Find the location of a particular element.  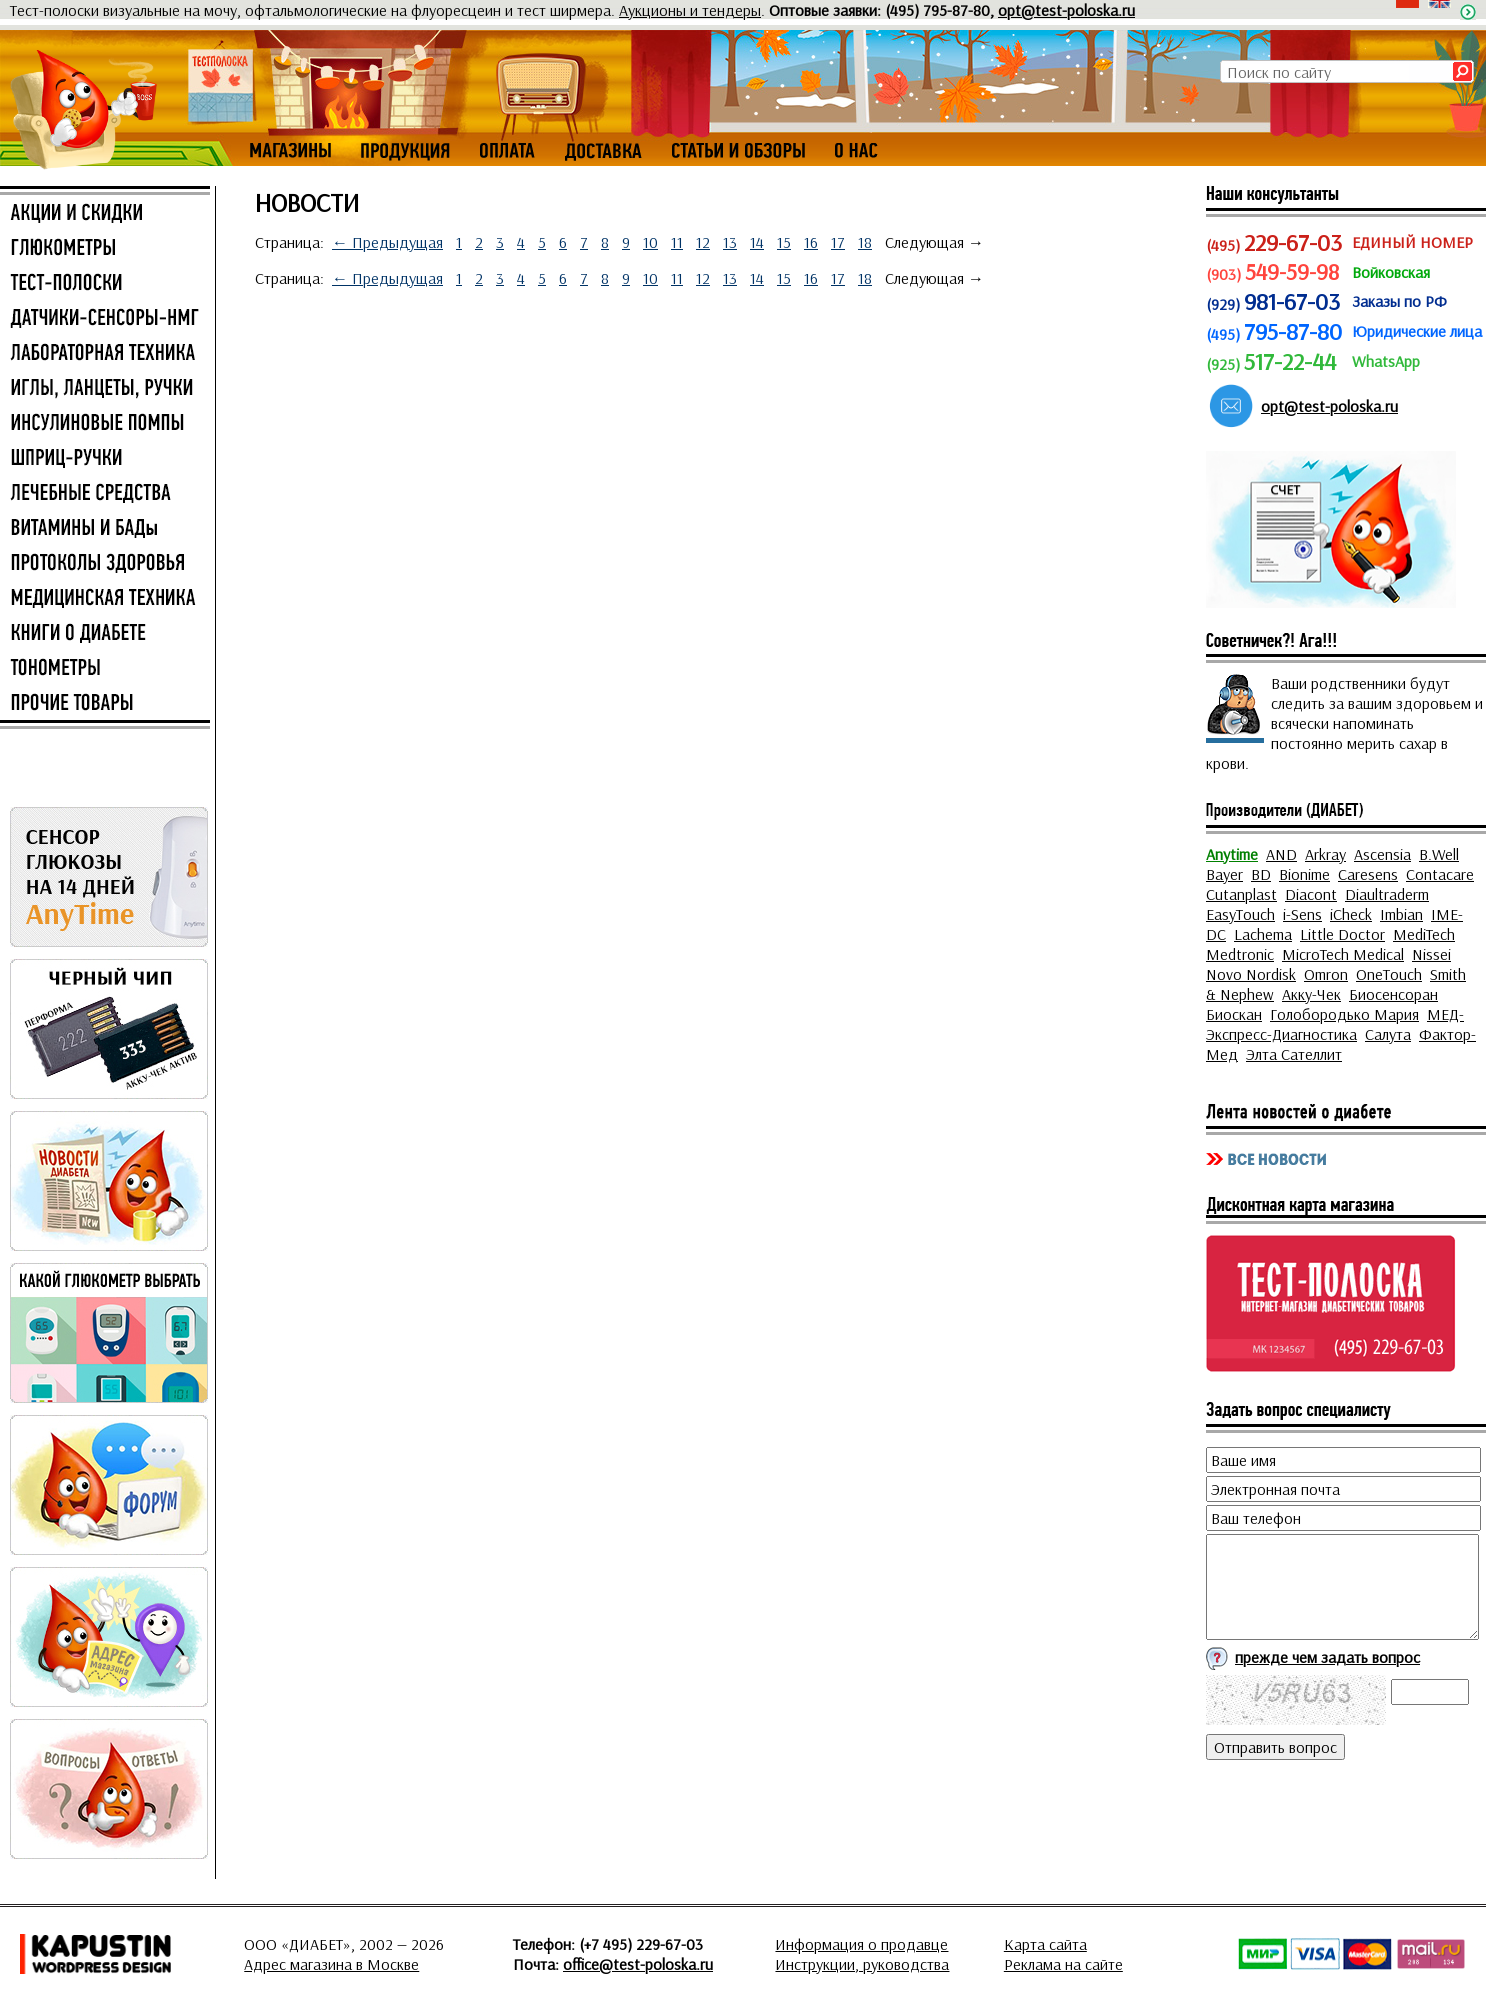

Diacont is located at coordinates (1311, 894).